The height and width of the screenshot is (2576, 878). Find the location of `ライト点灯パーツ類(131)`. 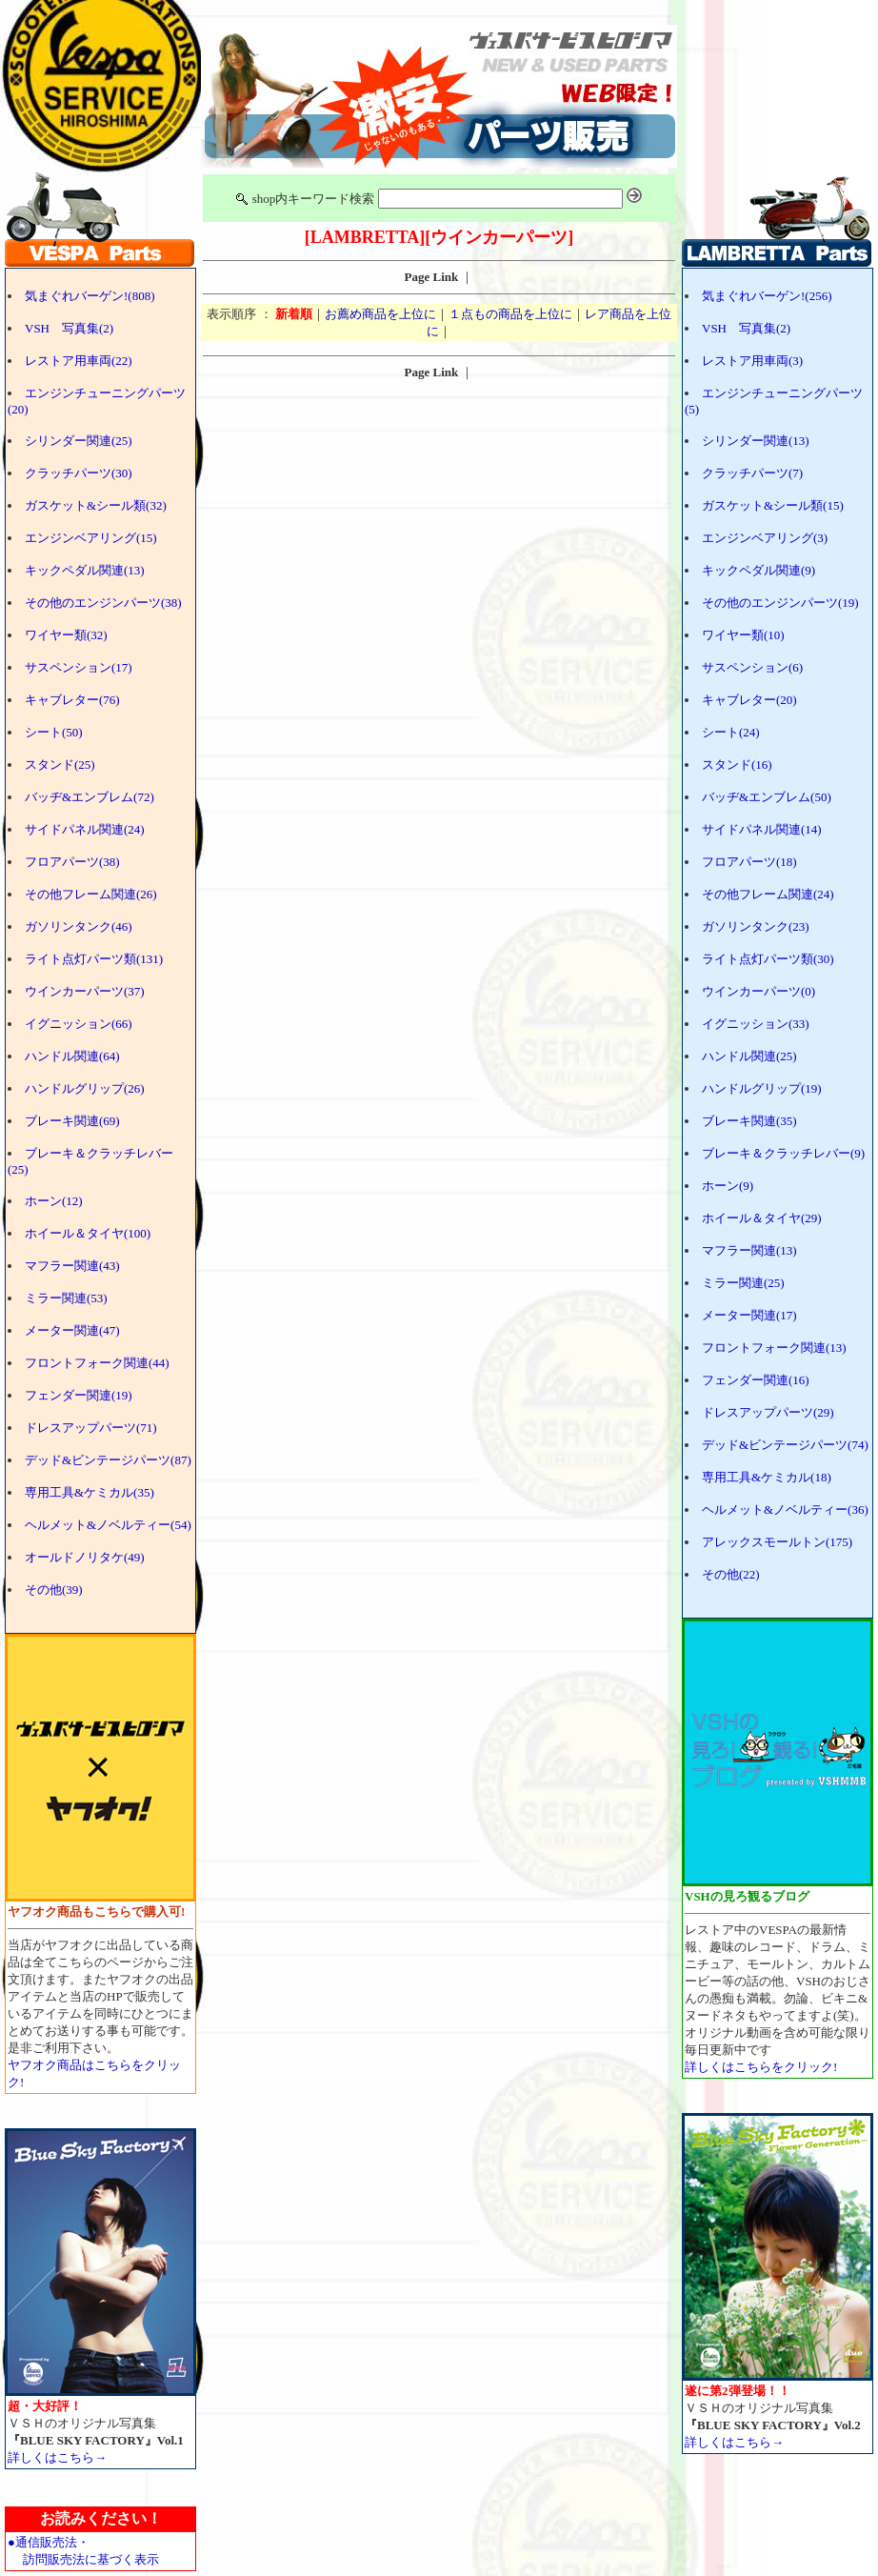

ライト点灯パーツ類(131) is located at coordinates (94, 959).